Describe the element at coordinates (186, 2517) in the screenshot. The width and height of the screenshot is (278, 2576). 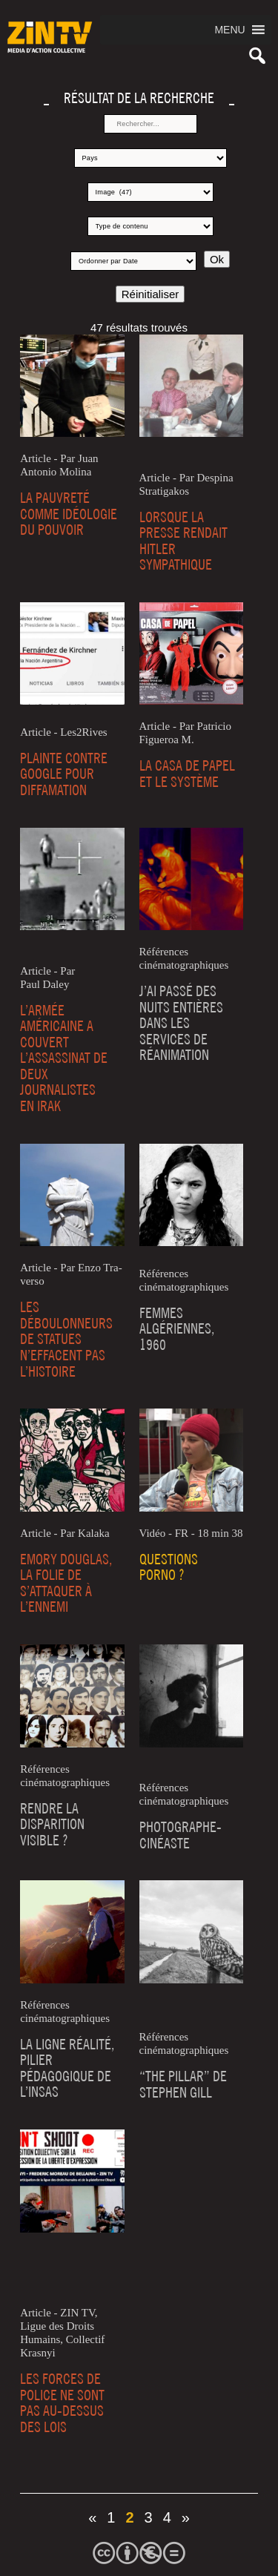
I see `» [Page suivante]` at that location.